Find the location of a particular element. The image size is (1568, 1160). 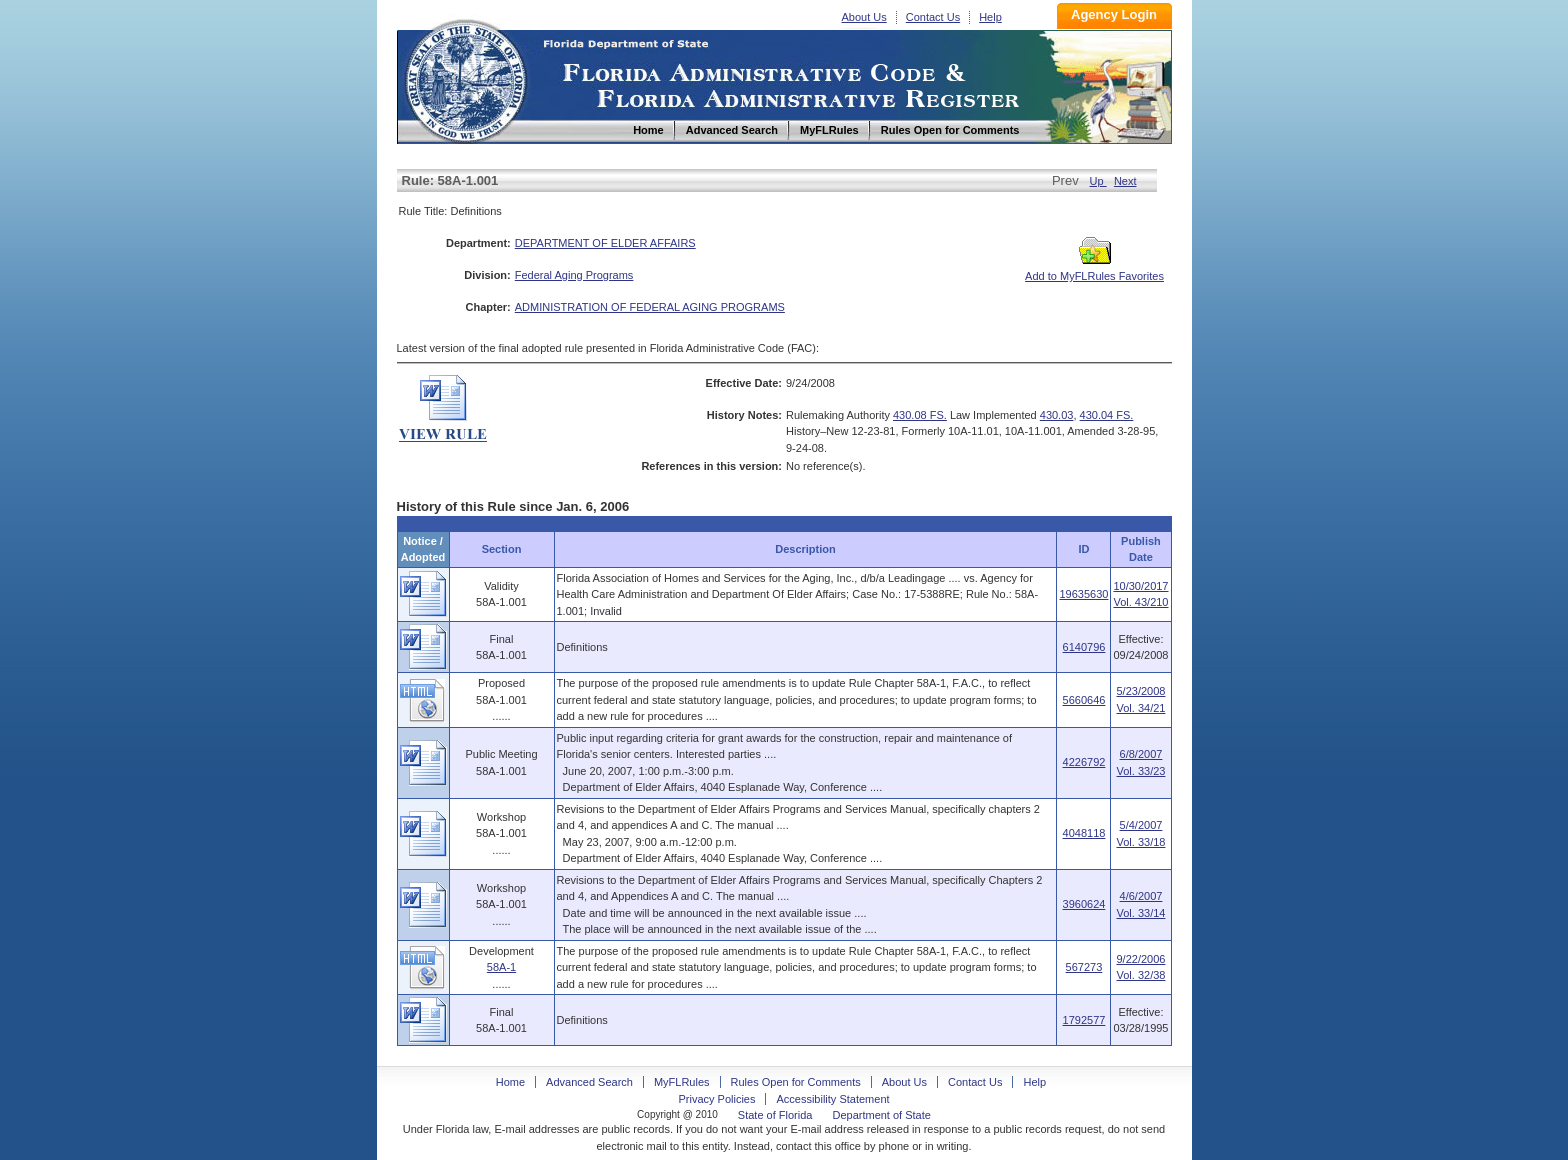

Add to MyFLRules Favorites is located at coordinates (1094, 270).